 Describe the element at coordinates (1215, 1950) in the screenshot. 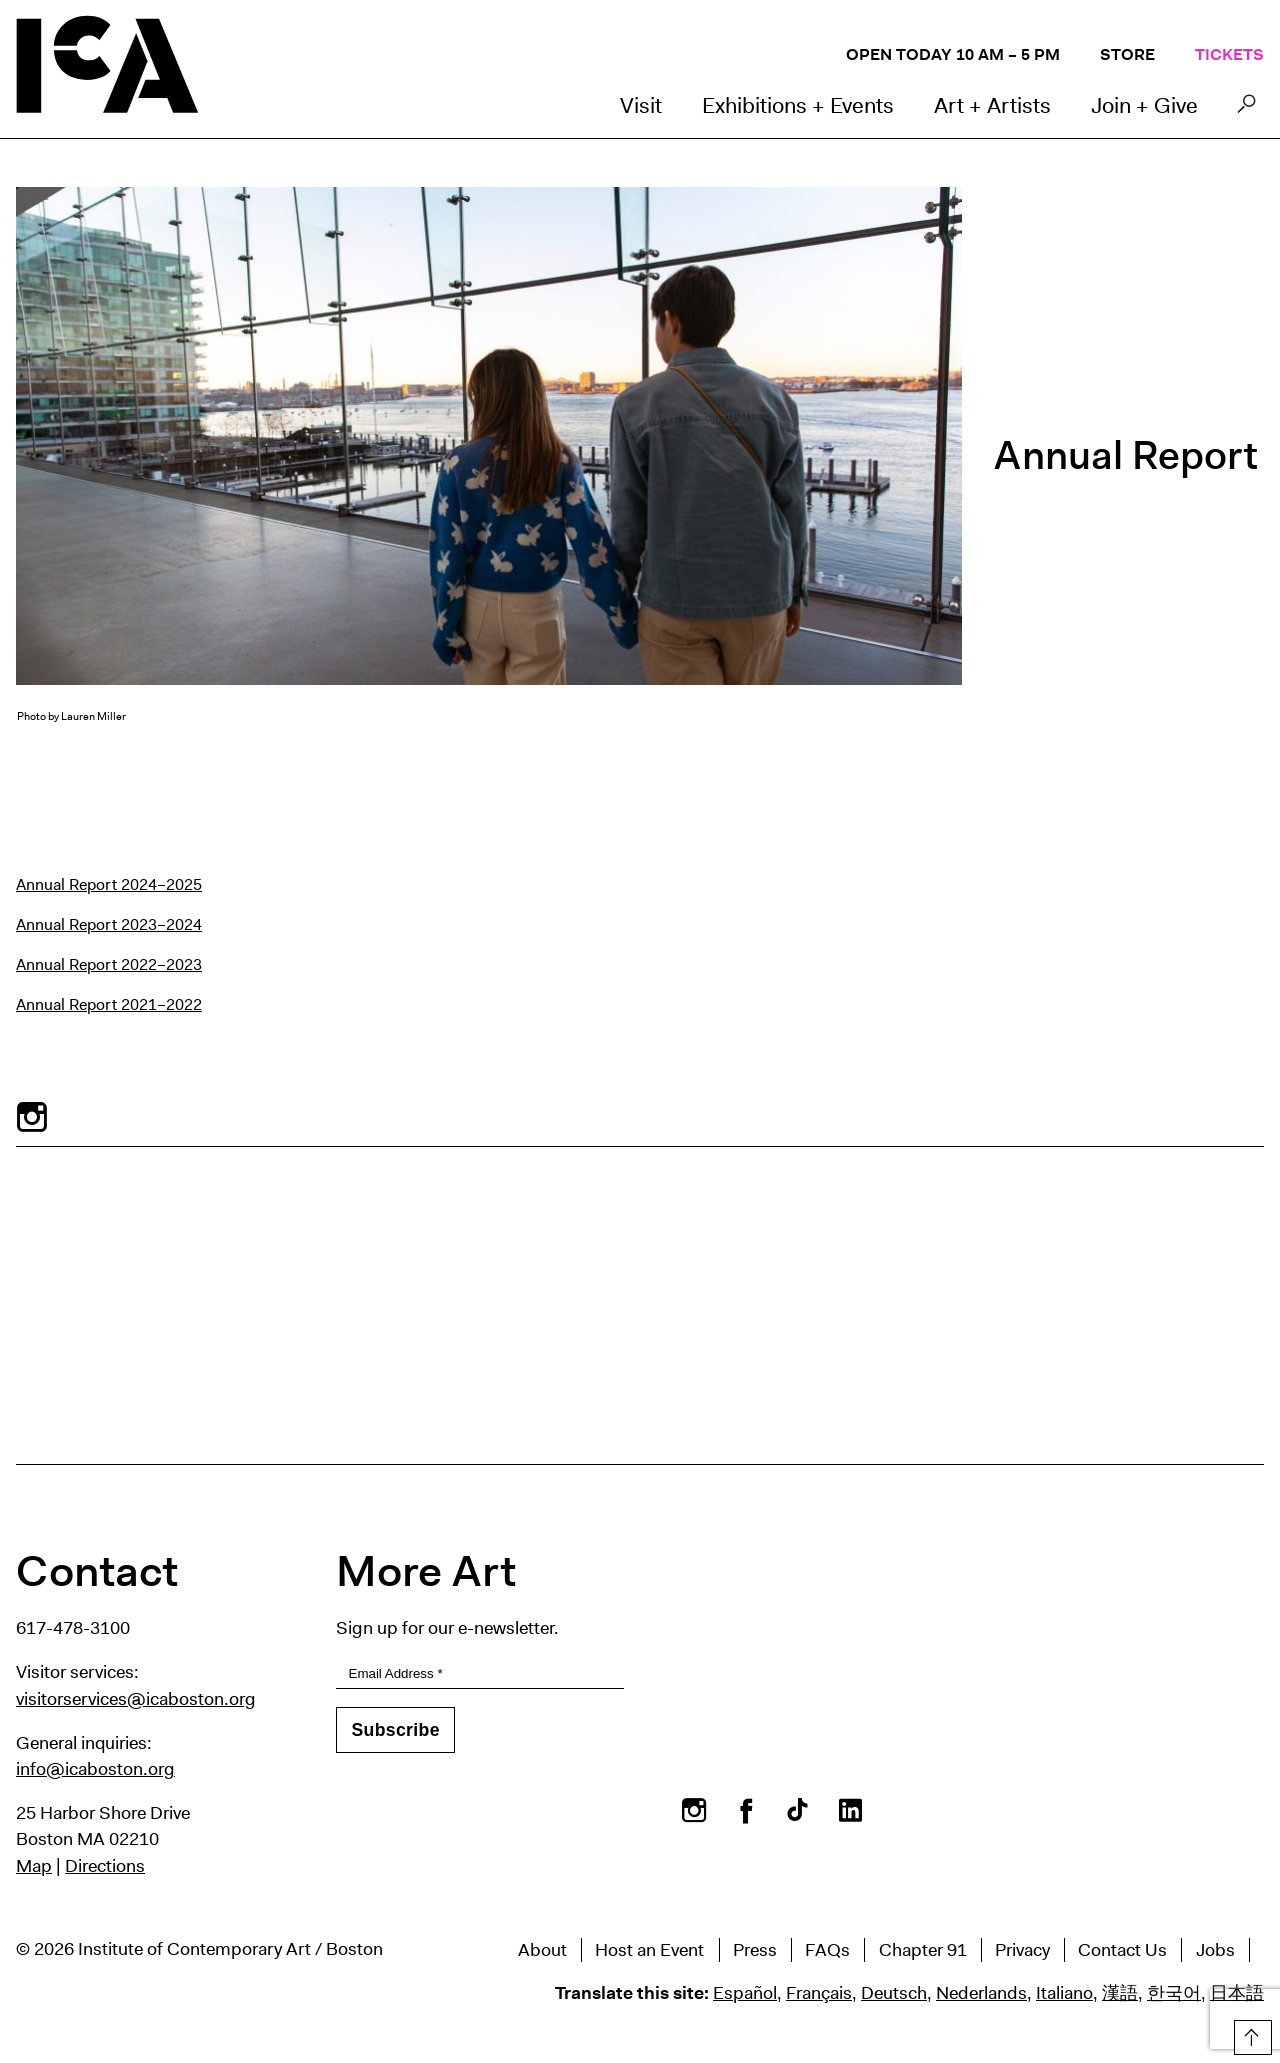

I see `Jobs` at that location.